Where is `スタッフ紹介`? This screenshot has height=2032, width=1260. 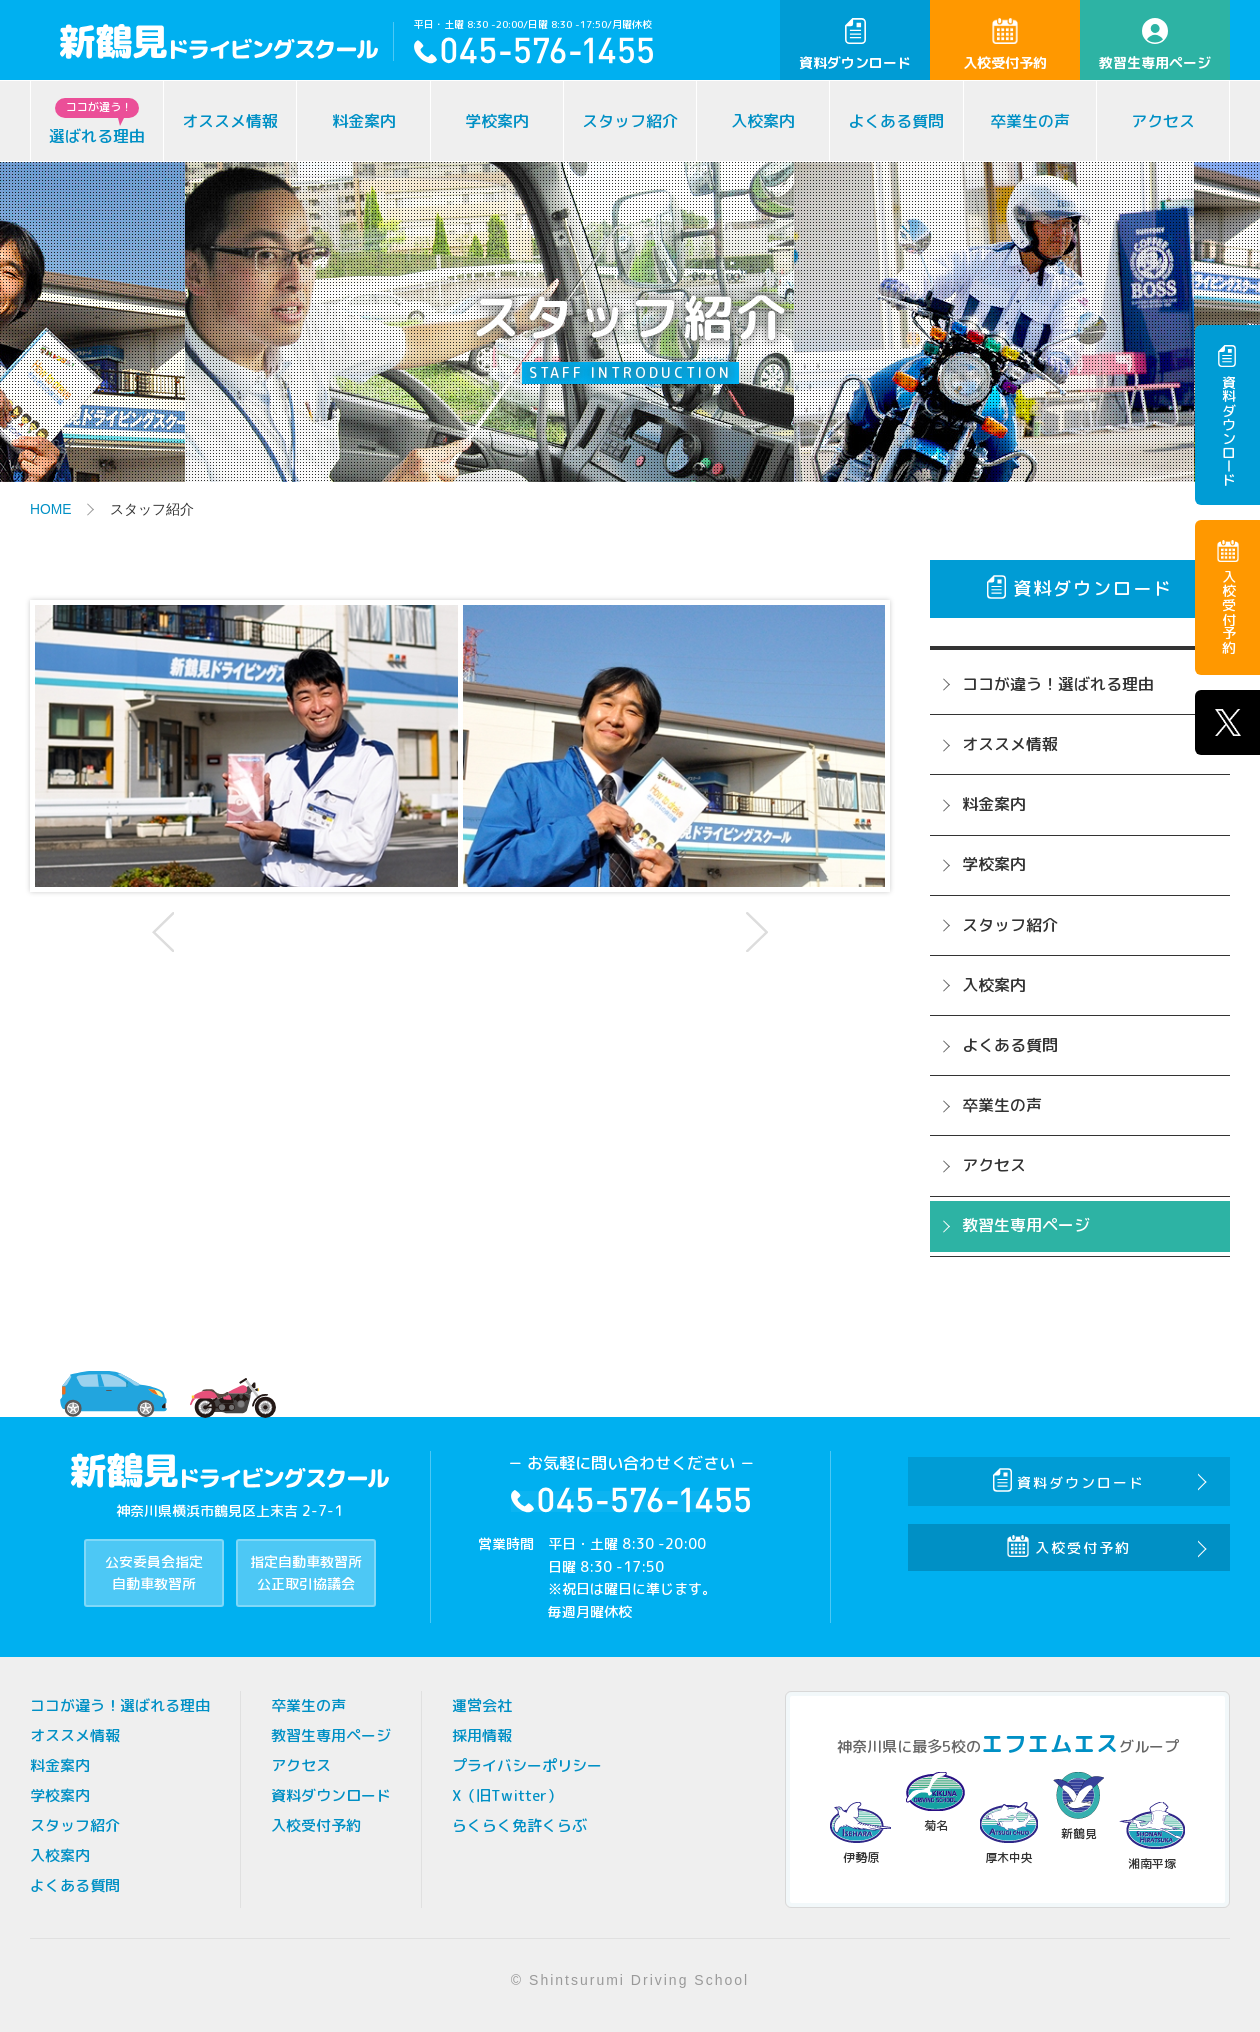 スタッフ紹介 is located at coordinates (630, 121).